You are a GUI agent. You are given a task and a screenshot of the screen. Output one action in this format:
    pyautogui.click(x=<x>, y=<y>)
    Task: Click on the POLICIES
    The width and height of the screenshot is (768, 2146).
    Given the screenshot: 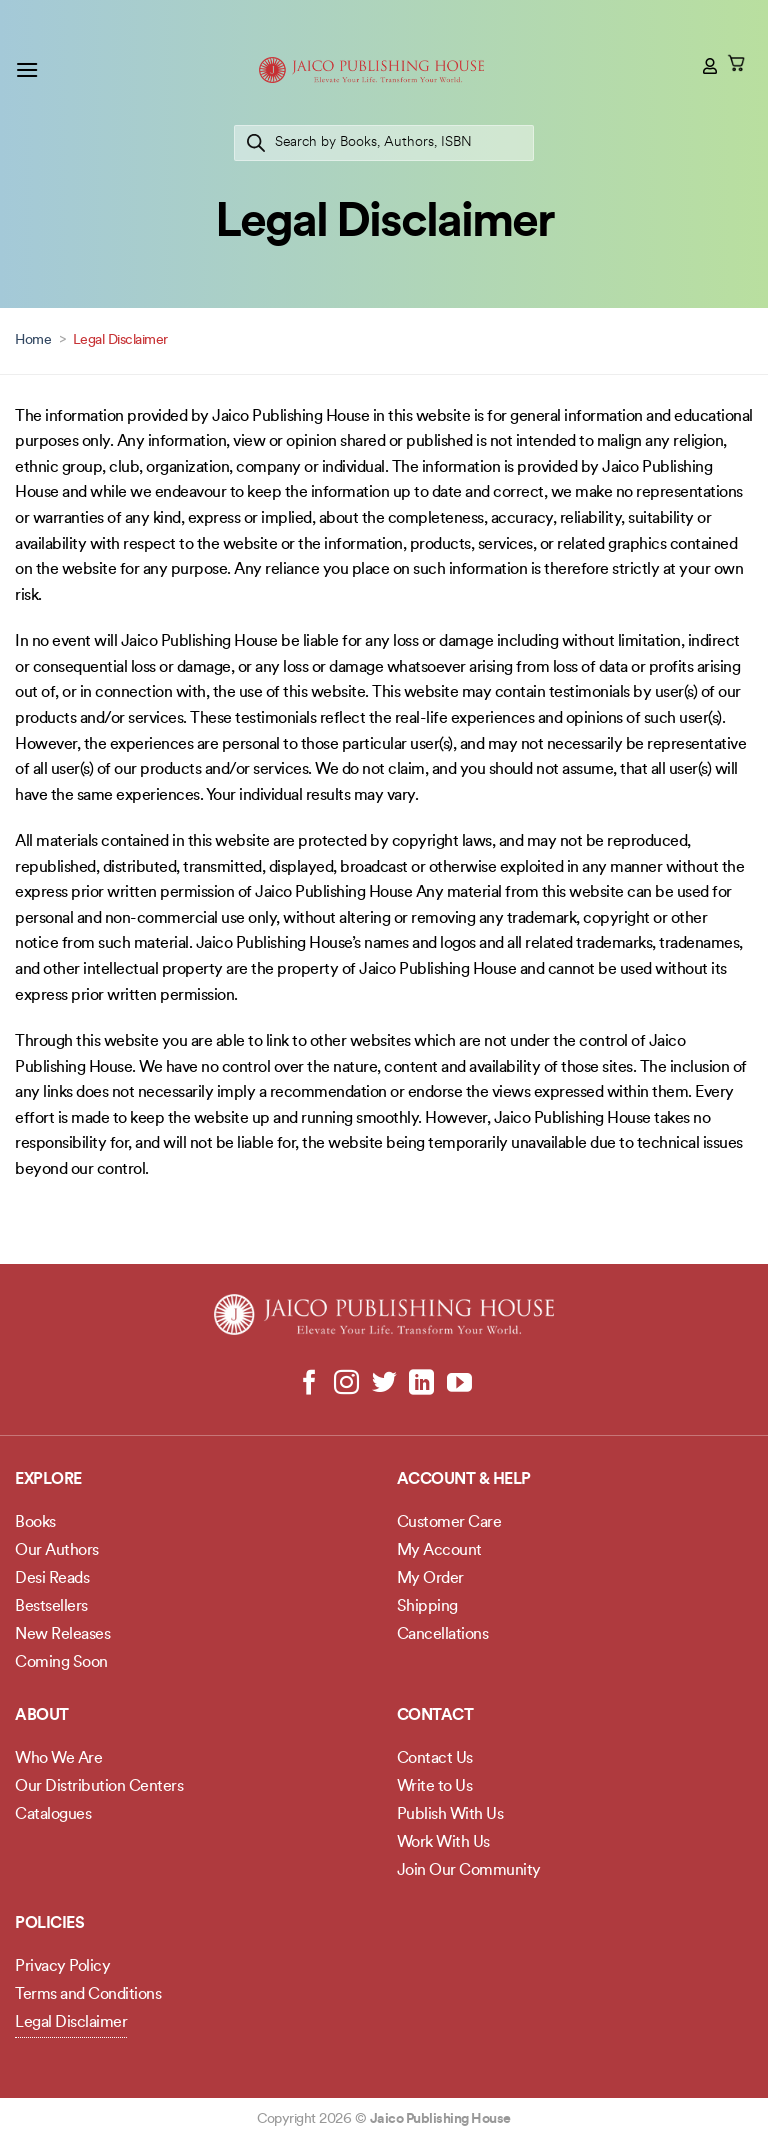 What is the action you would take?
    pyautogui.click(x=49, y=1924)
    